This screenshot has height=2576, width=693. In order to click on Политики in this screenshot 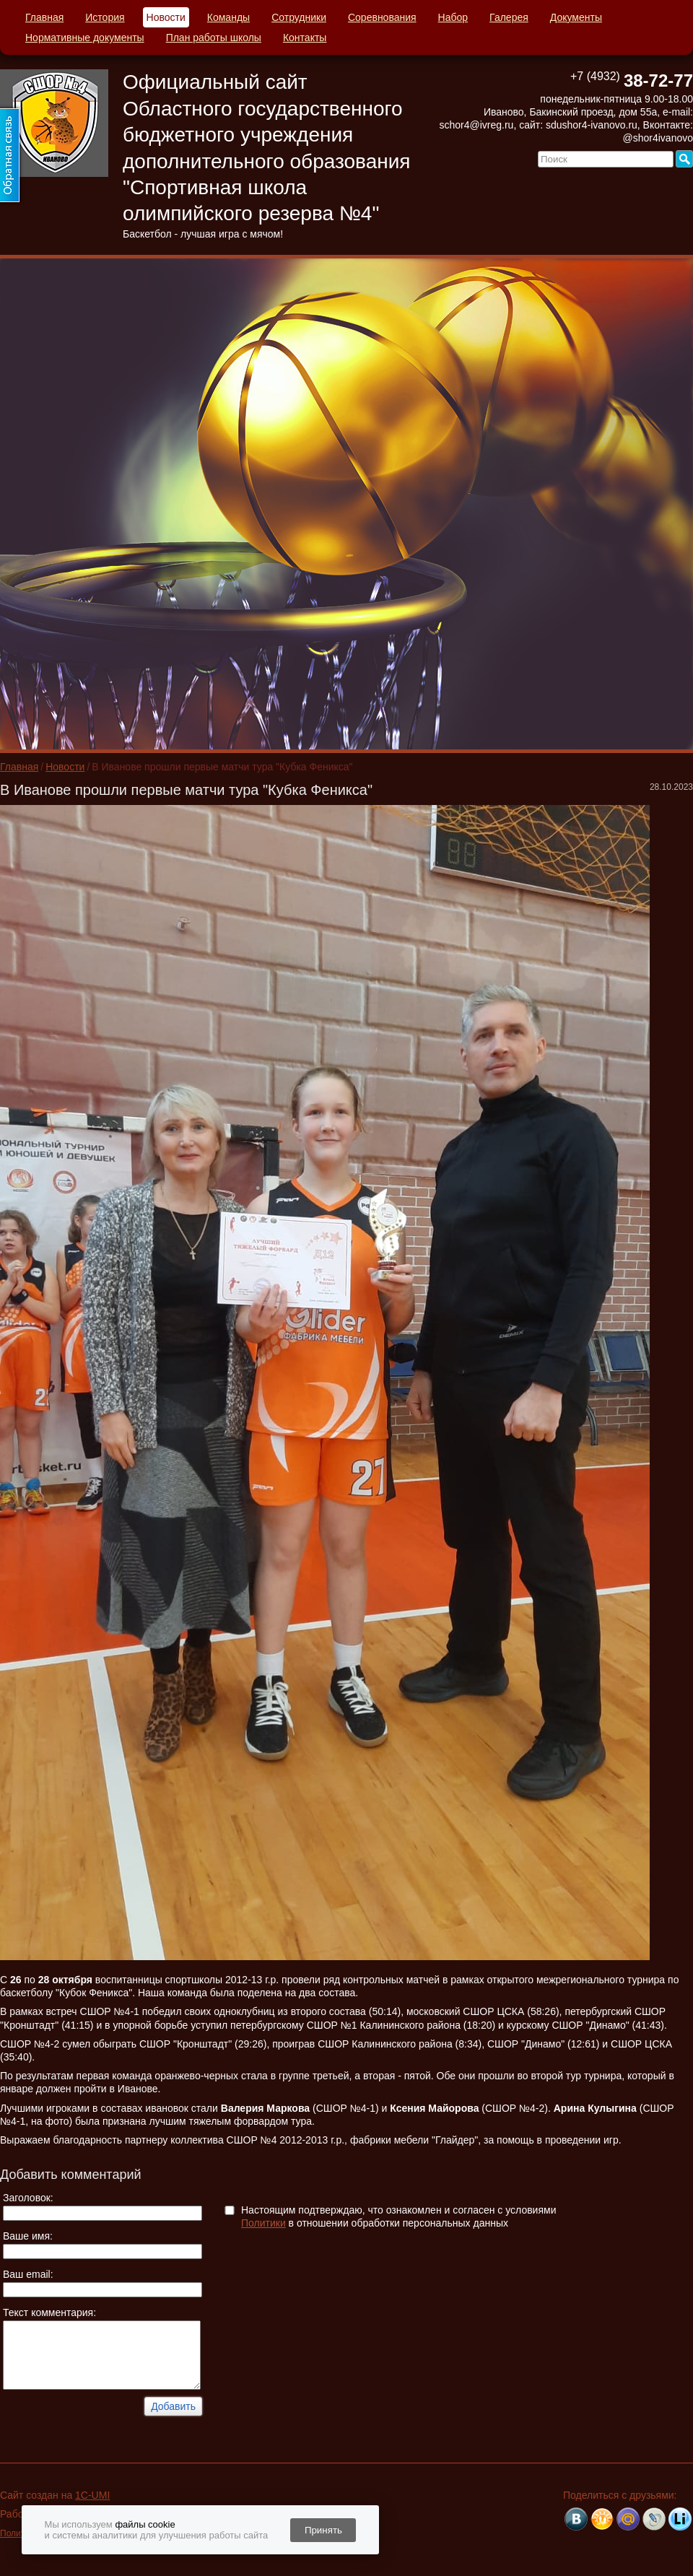, I will do `click(263, 2223)`.